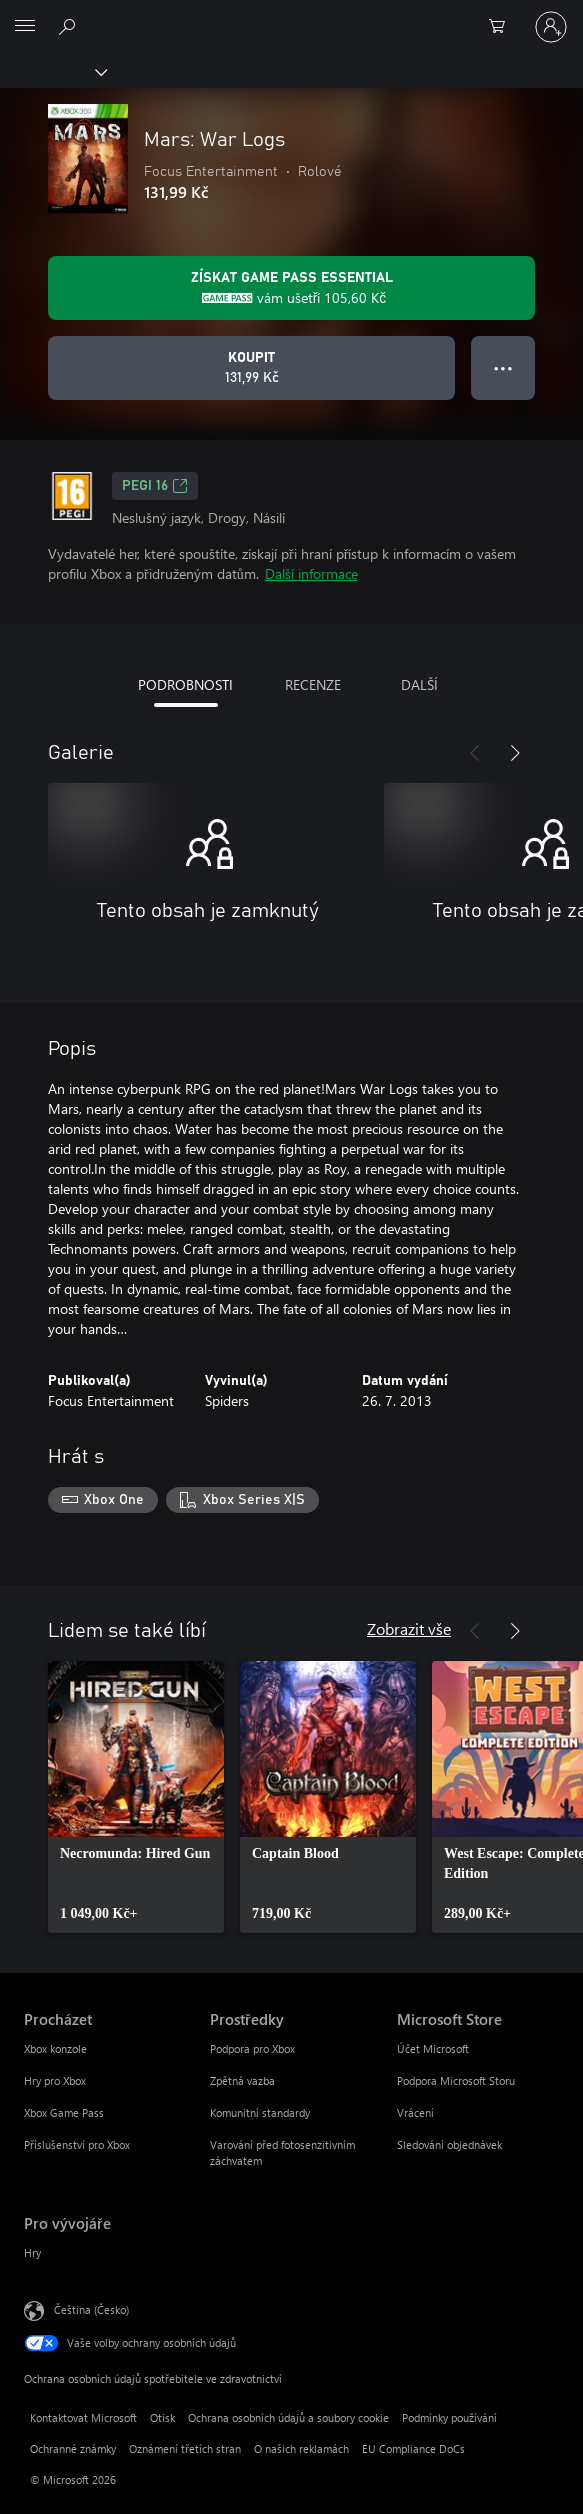 This screenshot has width=583, height=2514. What do you see at coordinates (419, 684) in the screenshot?
I see `DALŠÍ [tab]` at bounding box center [419, 684].